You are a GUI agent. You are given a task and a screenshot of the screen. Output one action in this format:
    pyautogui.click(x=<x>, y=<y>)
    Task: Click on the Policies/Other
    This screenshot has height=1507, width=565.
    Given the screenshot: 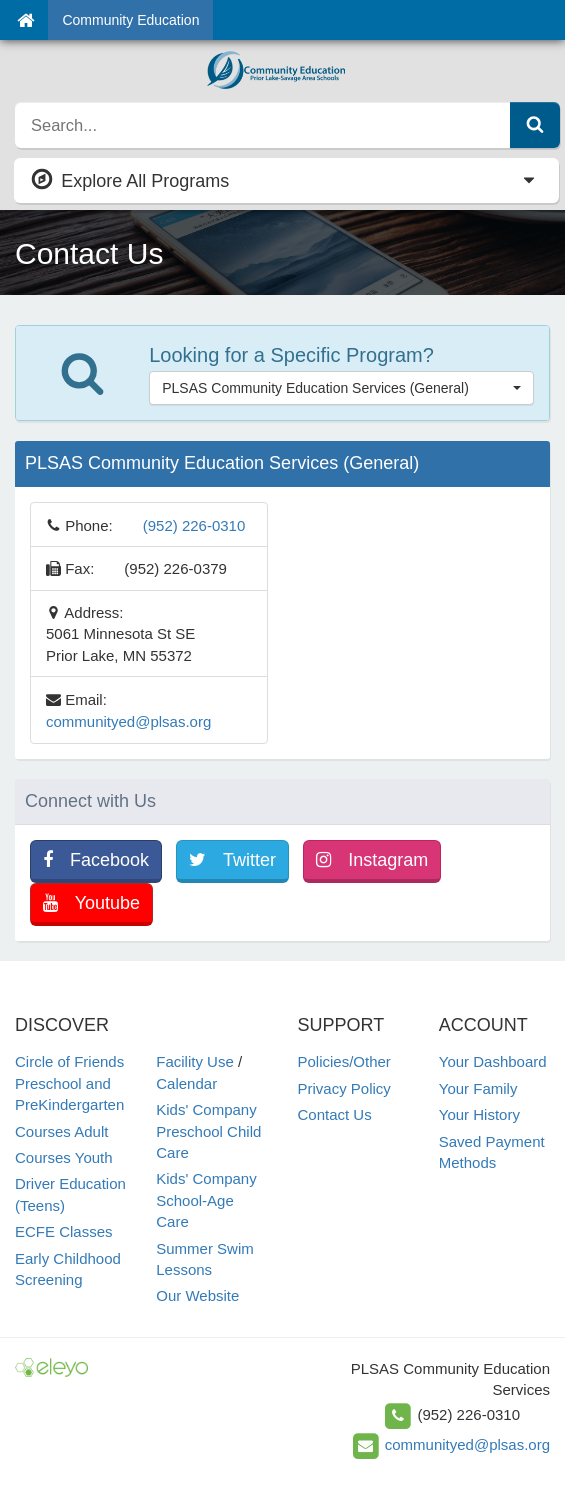 What is the action you would take?
    pyautogui.click(x=344, y=1061)
    